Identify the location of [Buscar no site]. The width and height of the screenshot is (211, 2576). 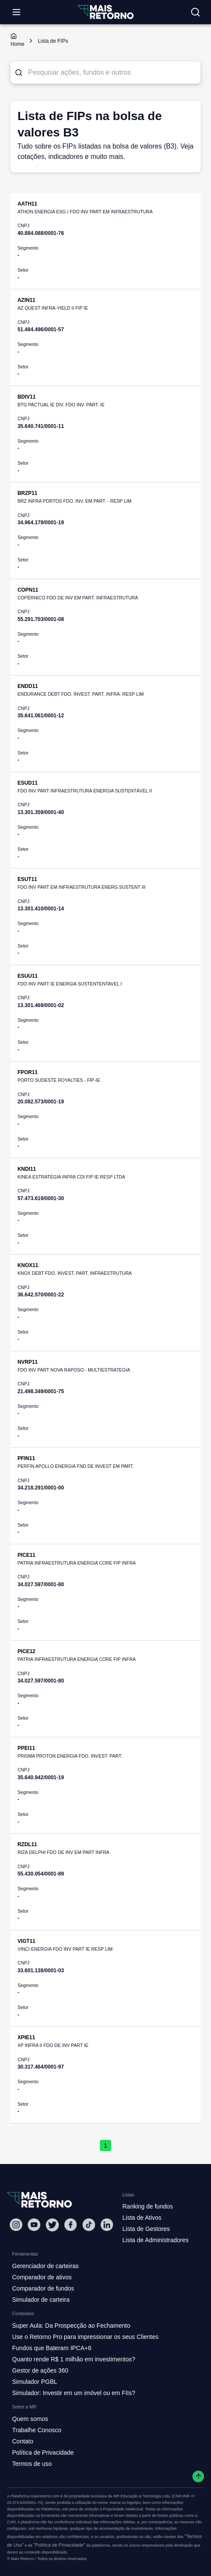
(195, 12).